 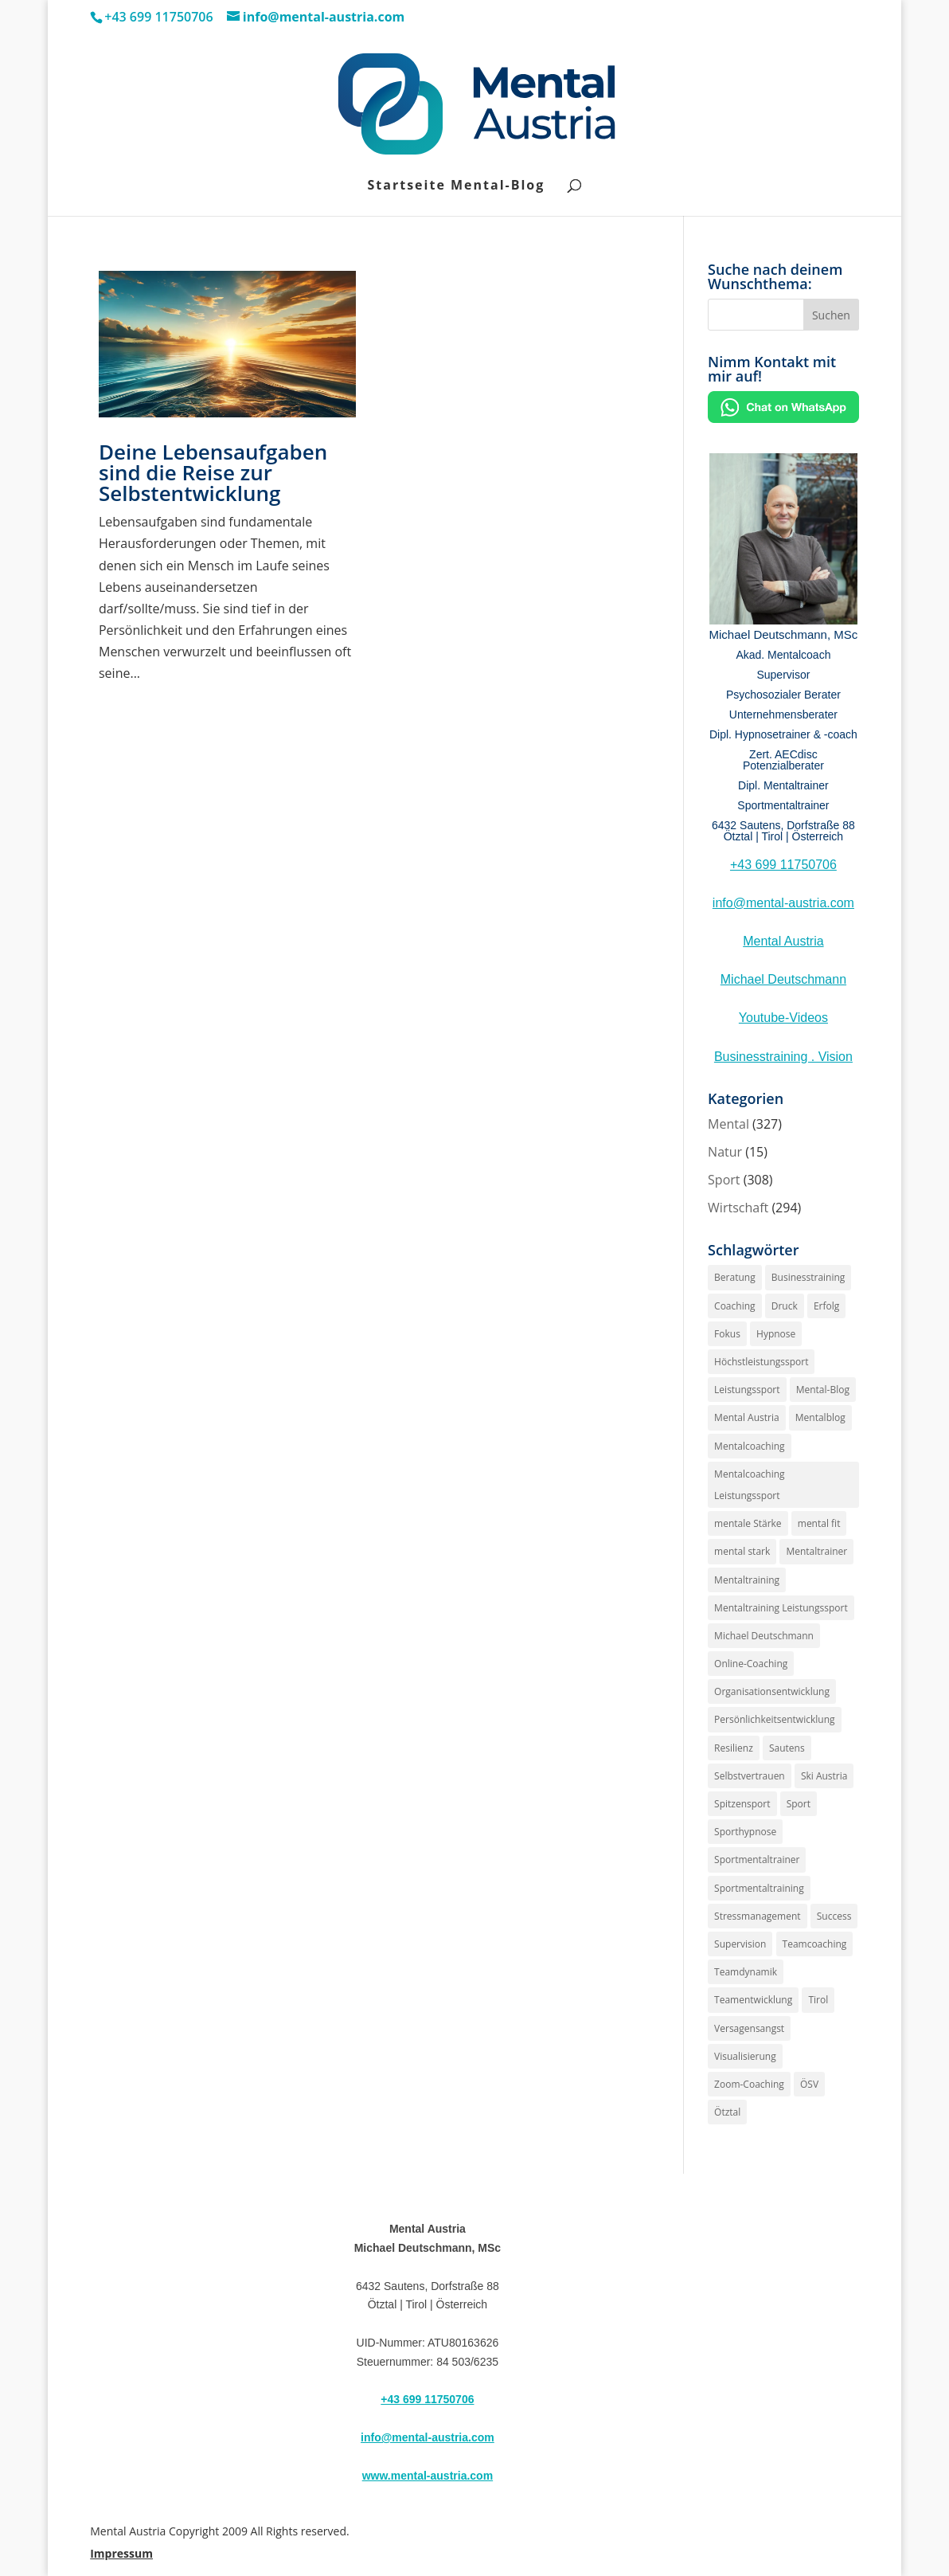 What do you see at coordinates (749, 1776) in the screenshot?
I see `Selbstvertrauen [Selbstvertrauen (169 Einträge)]` at bounding box center [749, 1776].